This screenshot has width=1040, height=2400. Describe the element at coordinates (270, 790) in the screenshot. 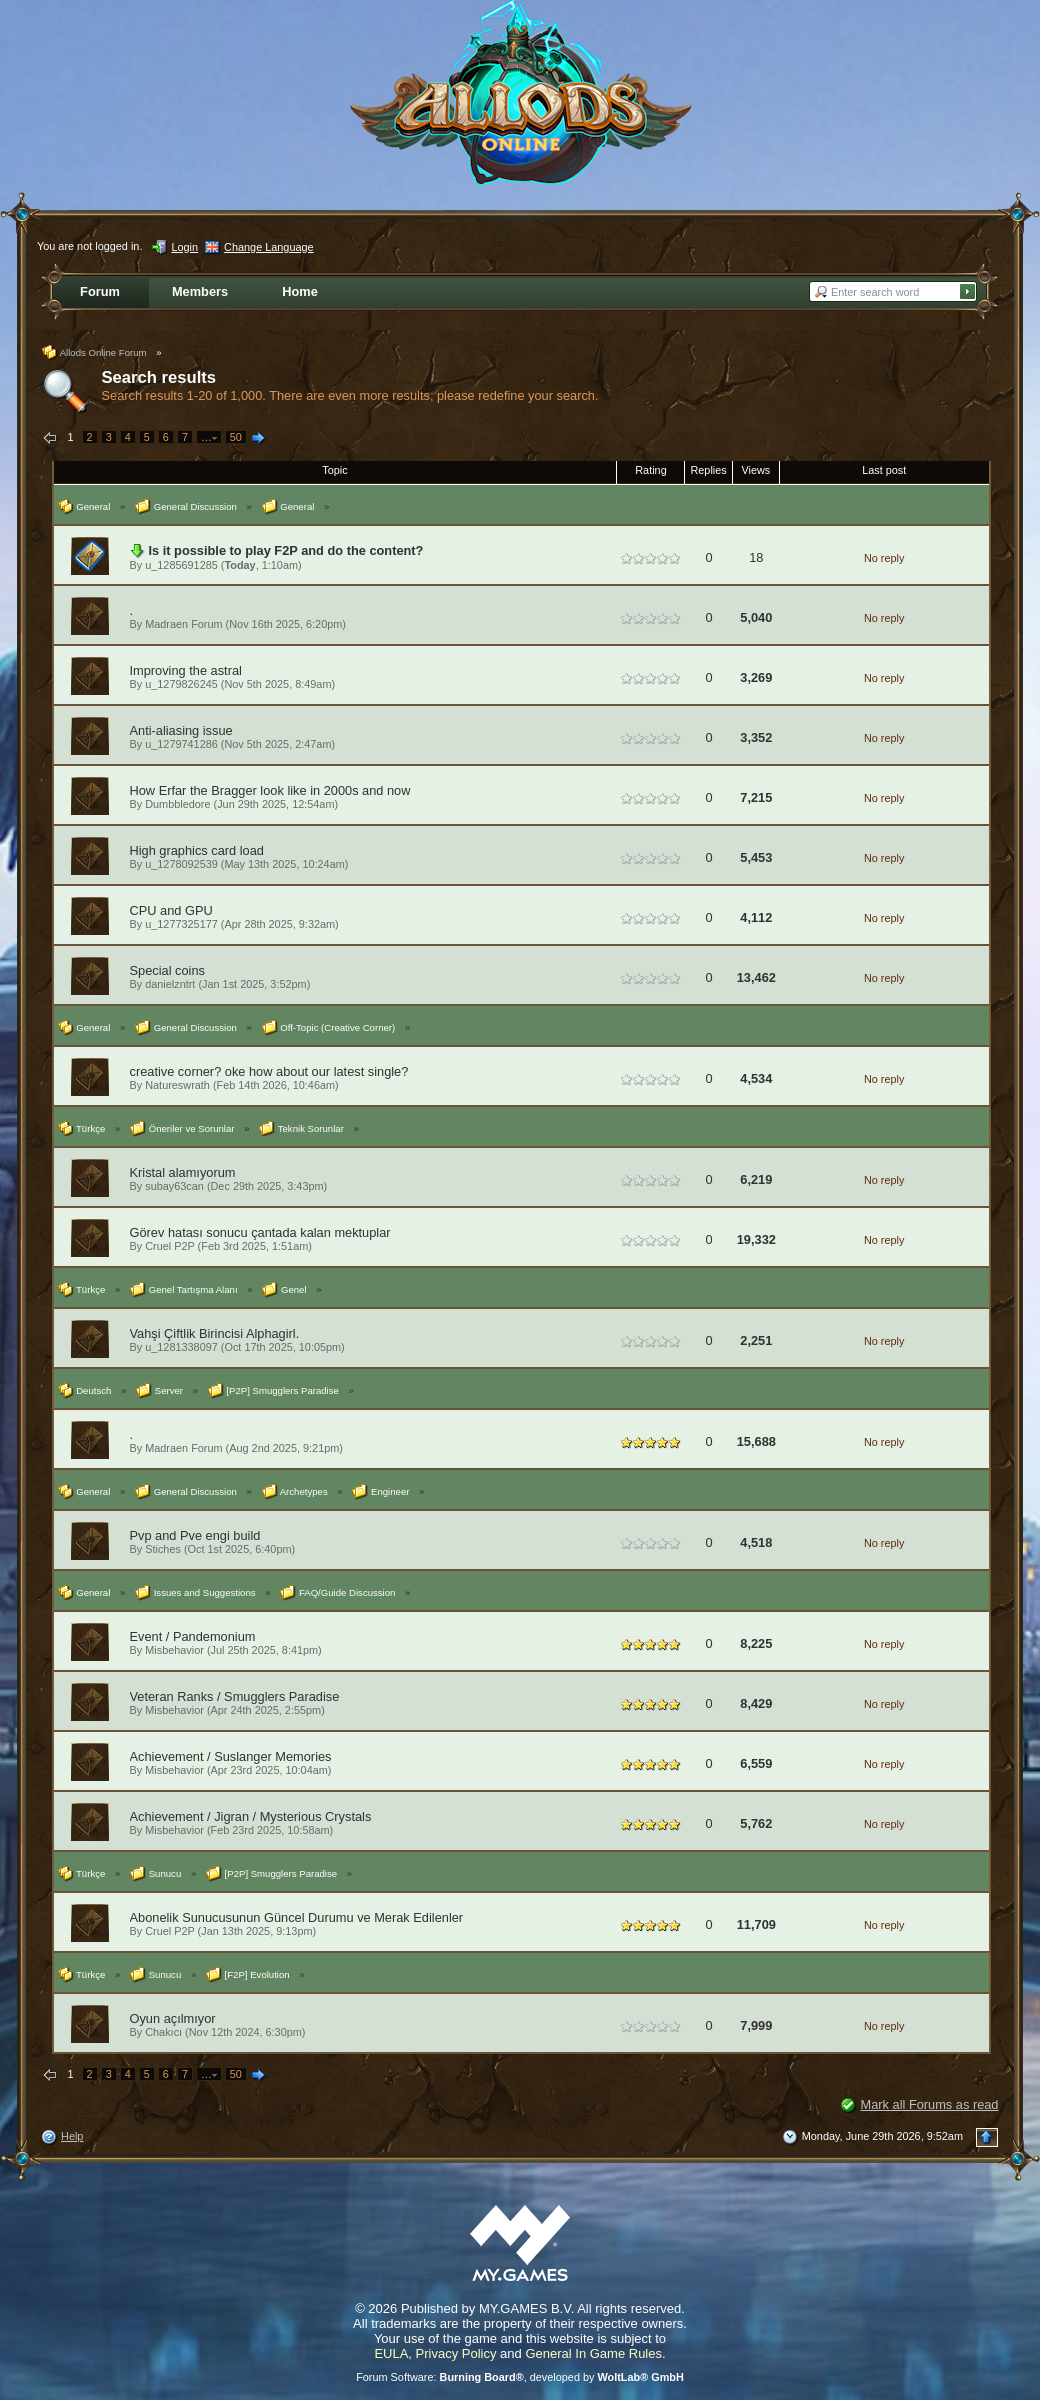

I see `How Erfar the Bragger look like in 2000s and now` at that location.